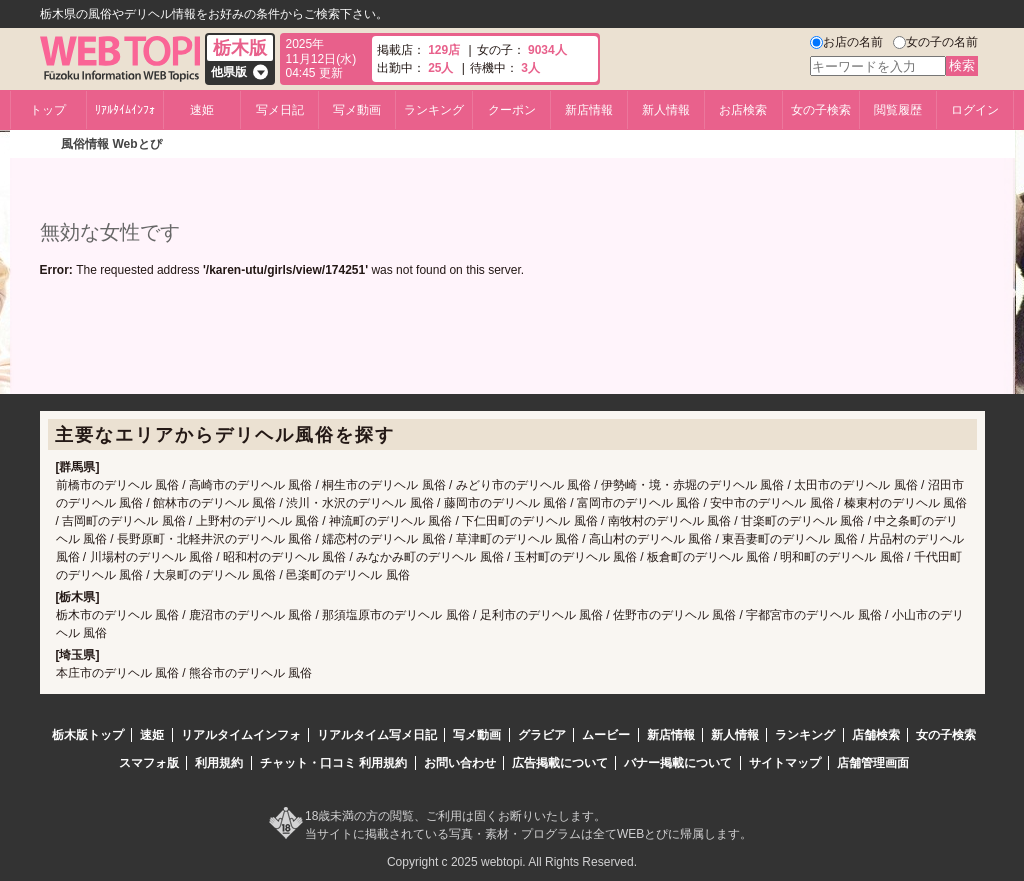 This screenshot has width=1024, height=881. What do you see at coordinates (785, 763) in the screenshot?
I see `サイトマップ` at bounding box center [785, 763].